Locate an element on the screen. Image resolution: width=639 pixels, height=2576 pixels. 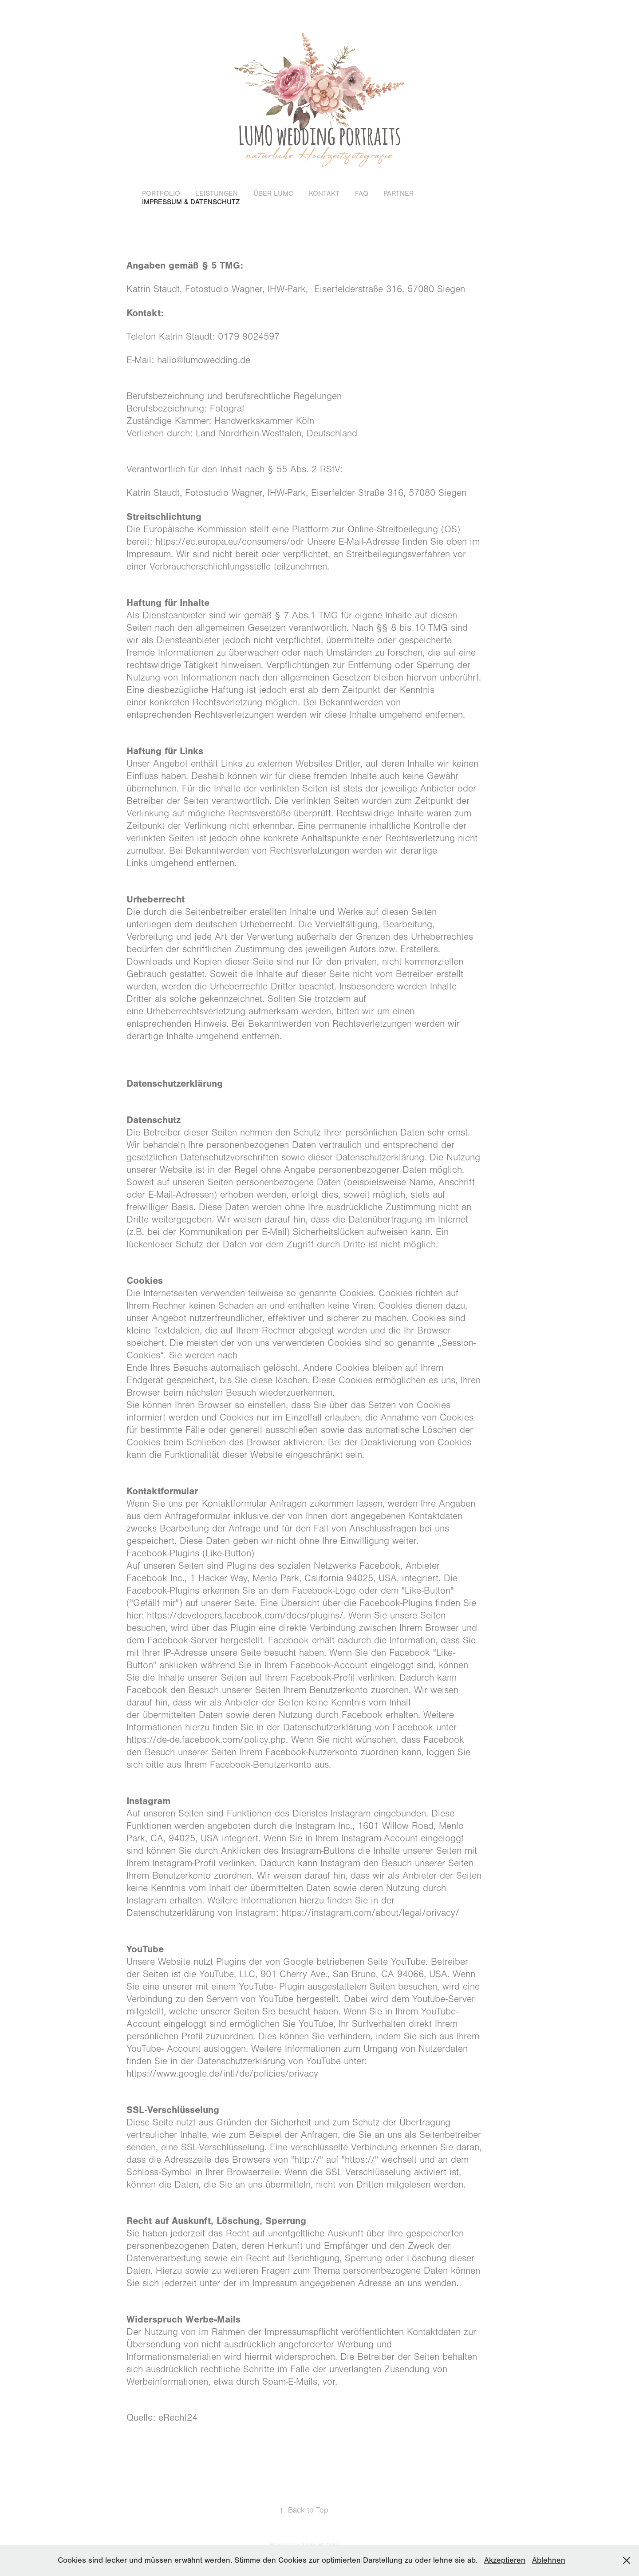
Über Lumo is located at coordinates (273, 194).